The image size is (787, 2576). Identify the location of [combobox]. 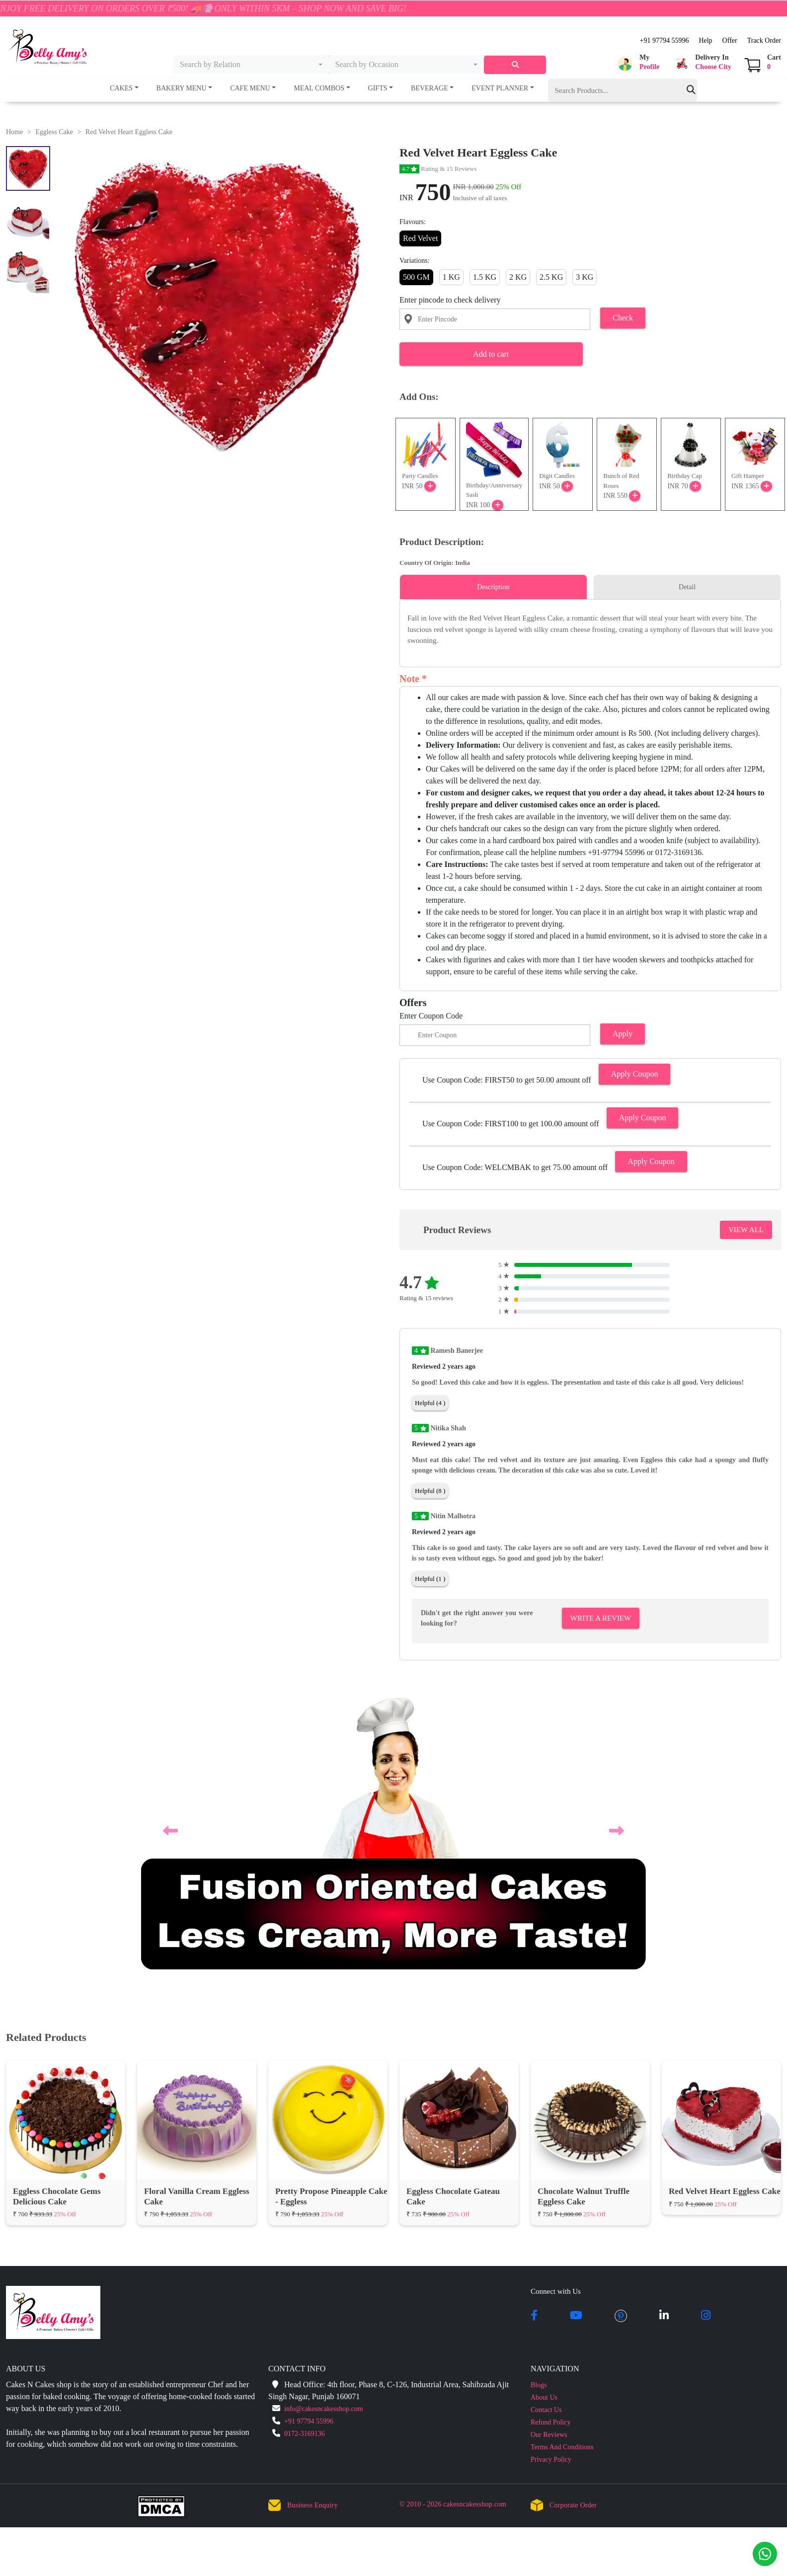
(251, 64).